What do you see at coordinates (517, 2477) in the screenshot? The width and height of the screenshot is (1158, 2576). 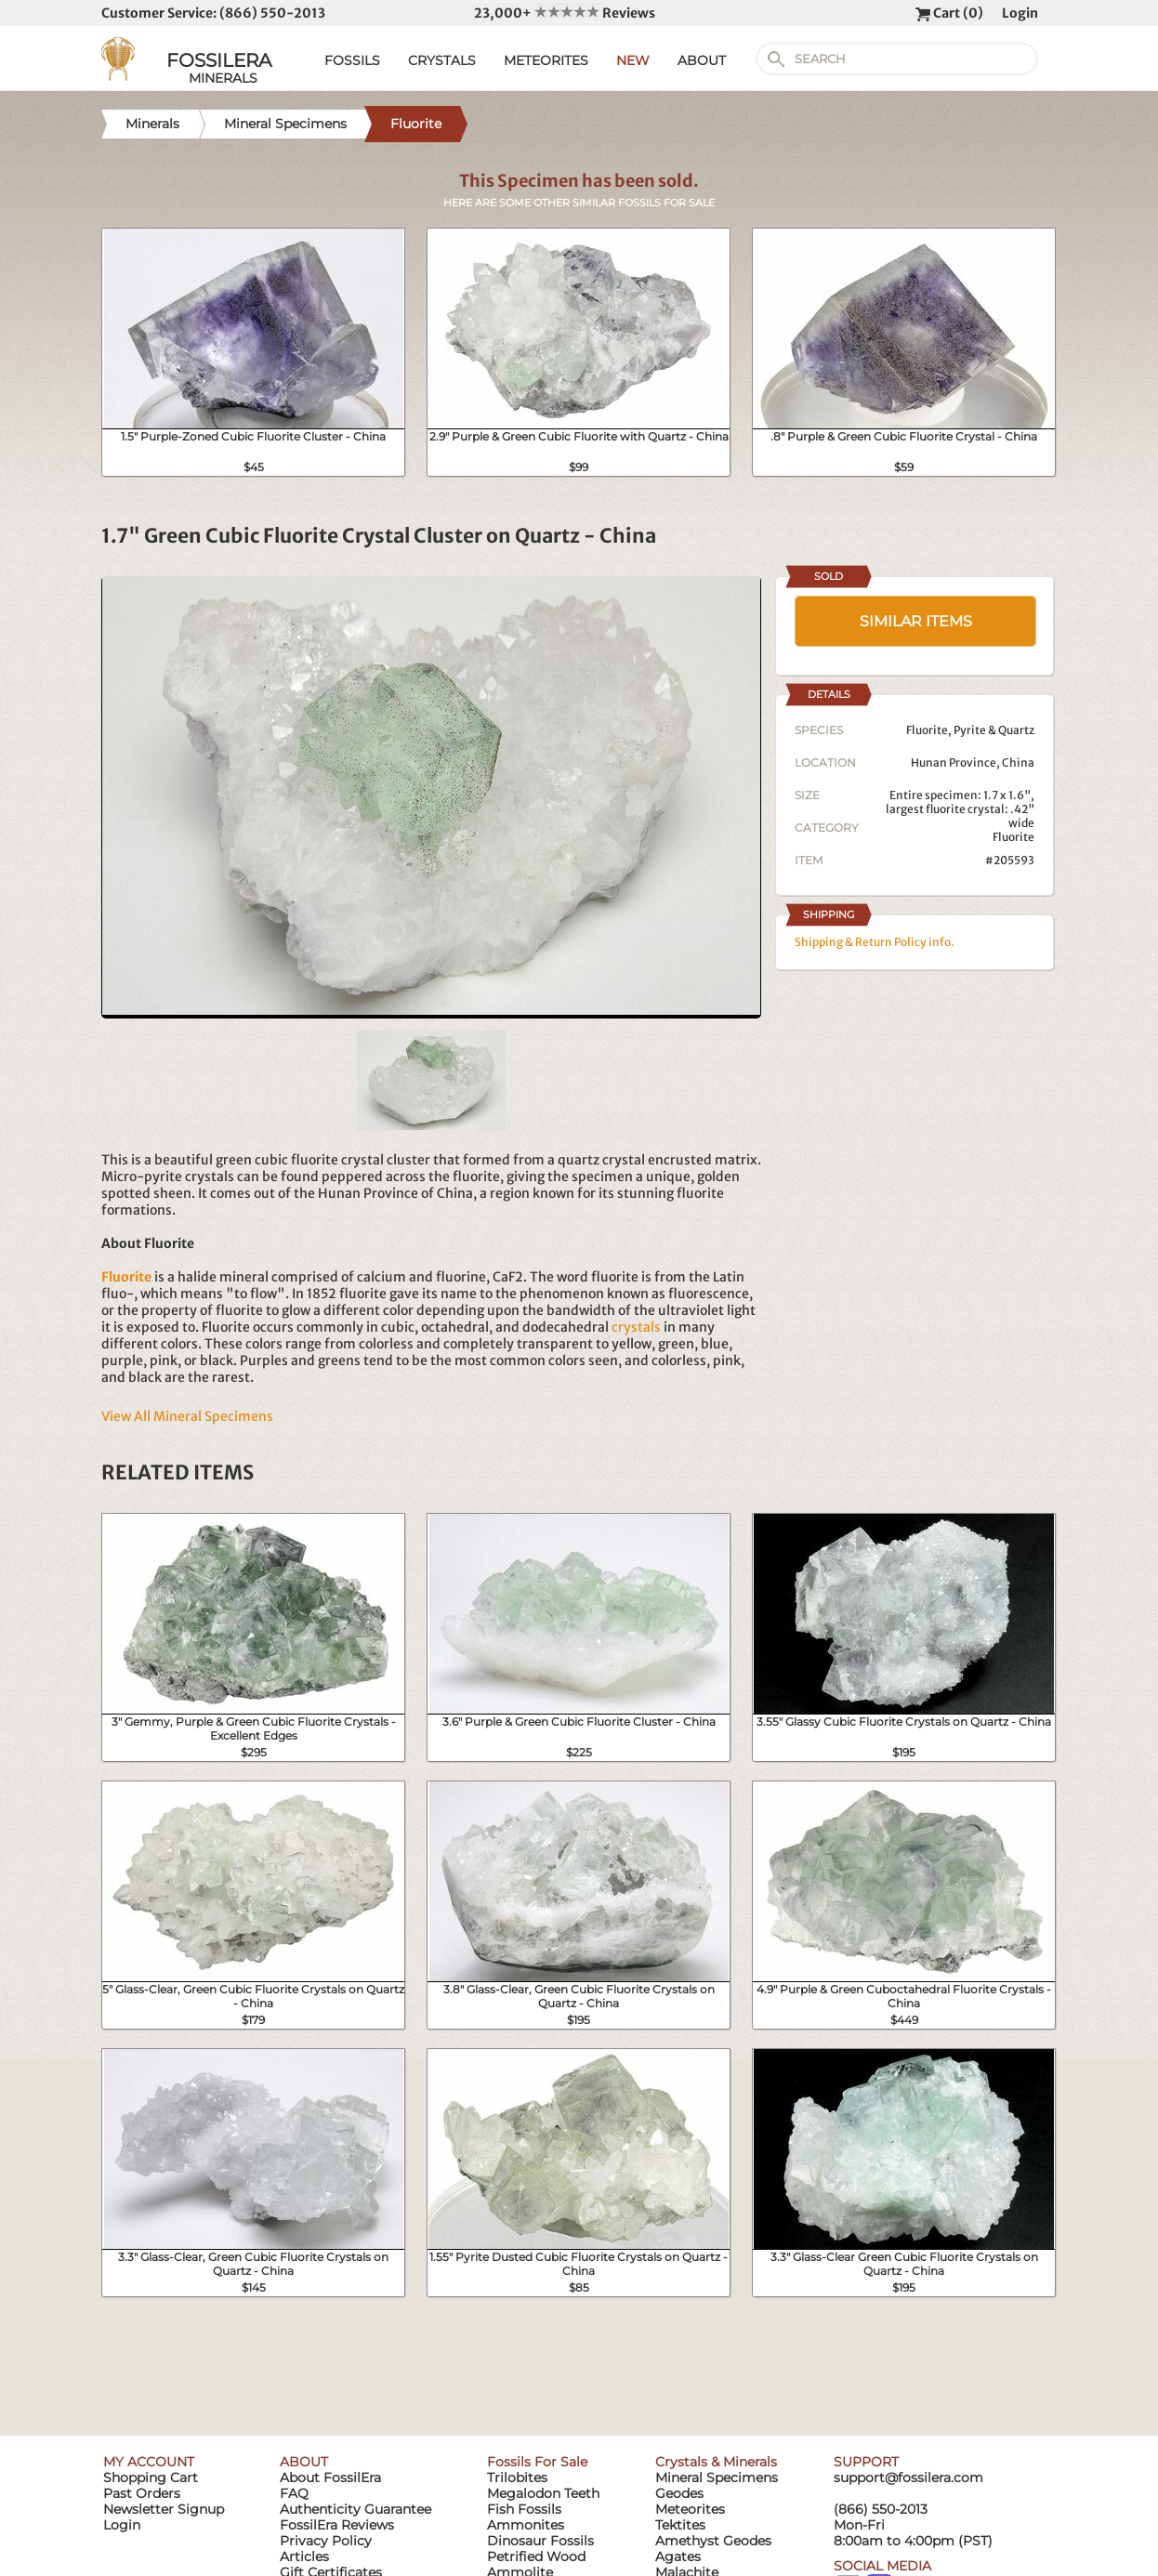 I see `Trilobites` at bounding box center [517, 2477].